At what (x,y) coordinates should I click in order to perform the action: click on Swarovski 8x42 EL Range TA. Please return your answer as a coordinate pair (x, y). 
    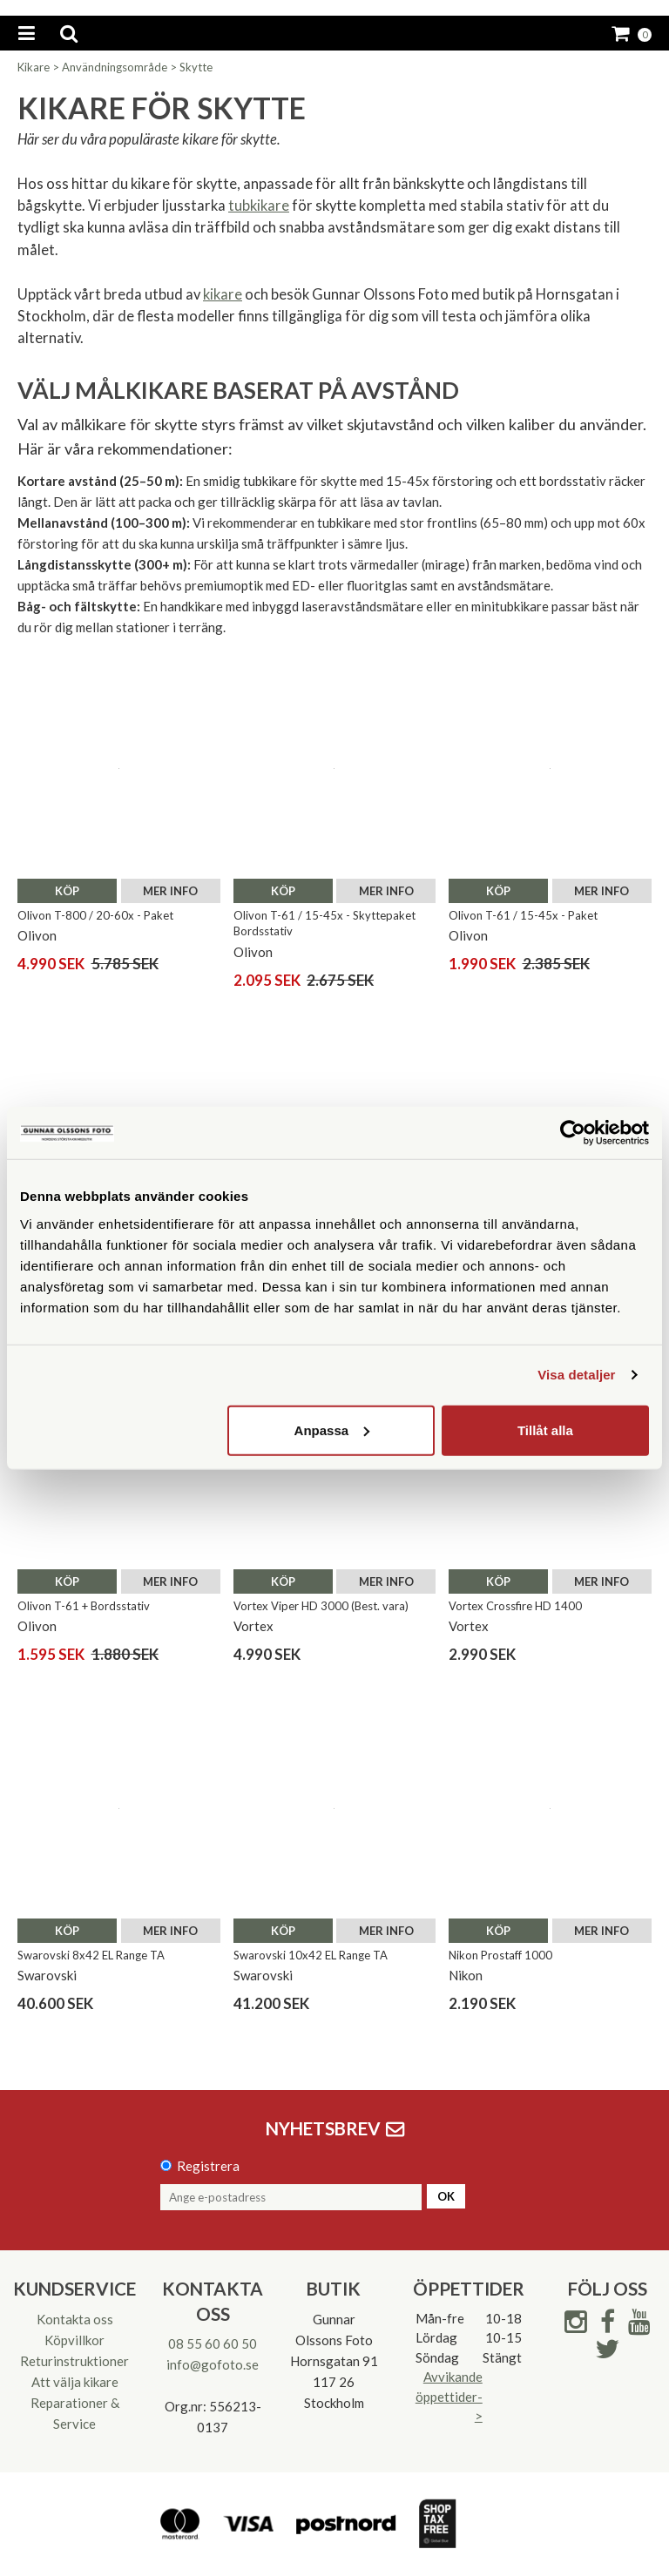
    Looking at the image, I should click on (91, 1955).